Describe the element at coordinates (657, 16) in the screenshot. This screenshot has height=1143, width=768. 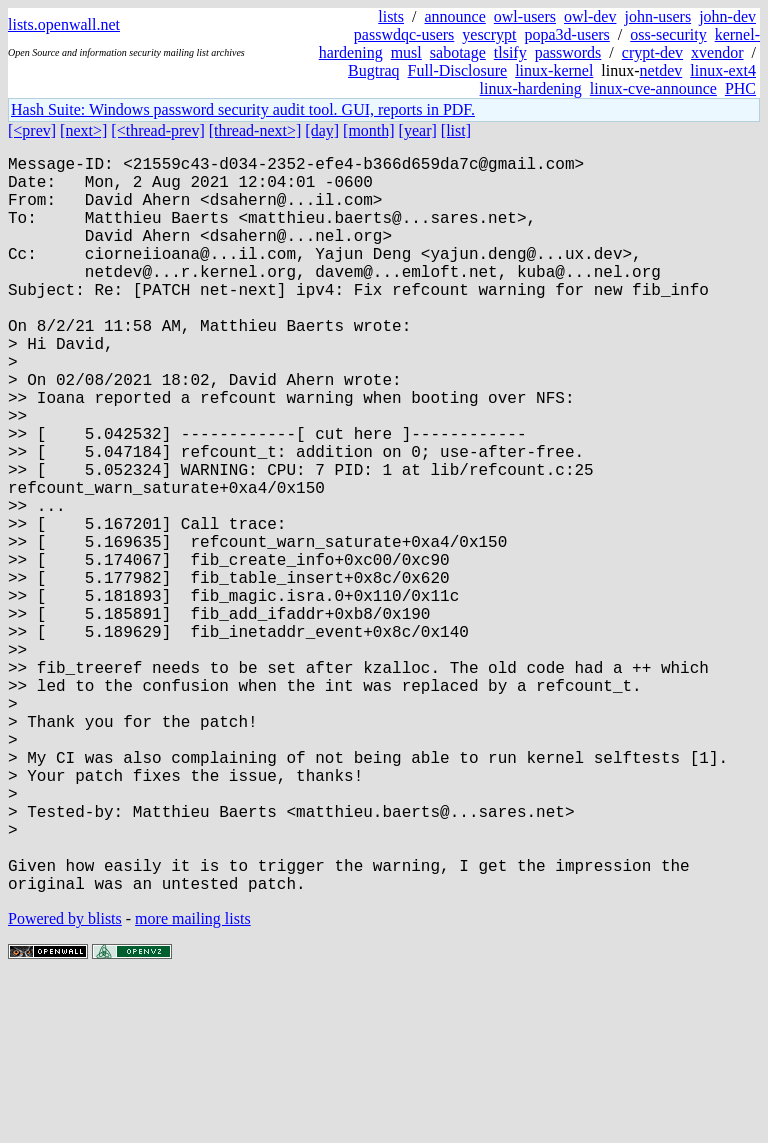
I see `john-users` at that location.